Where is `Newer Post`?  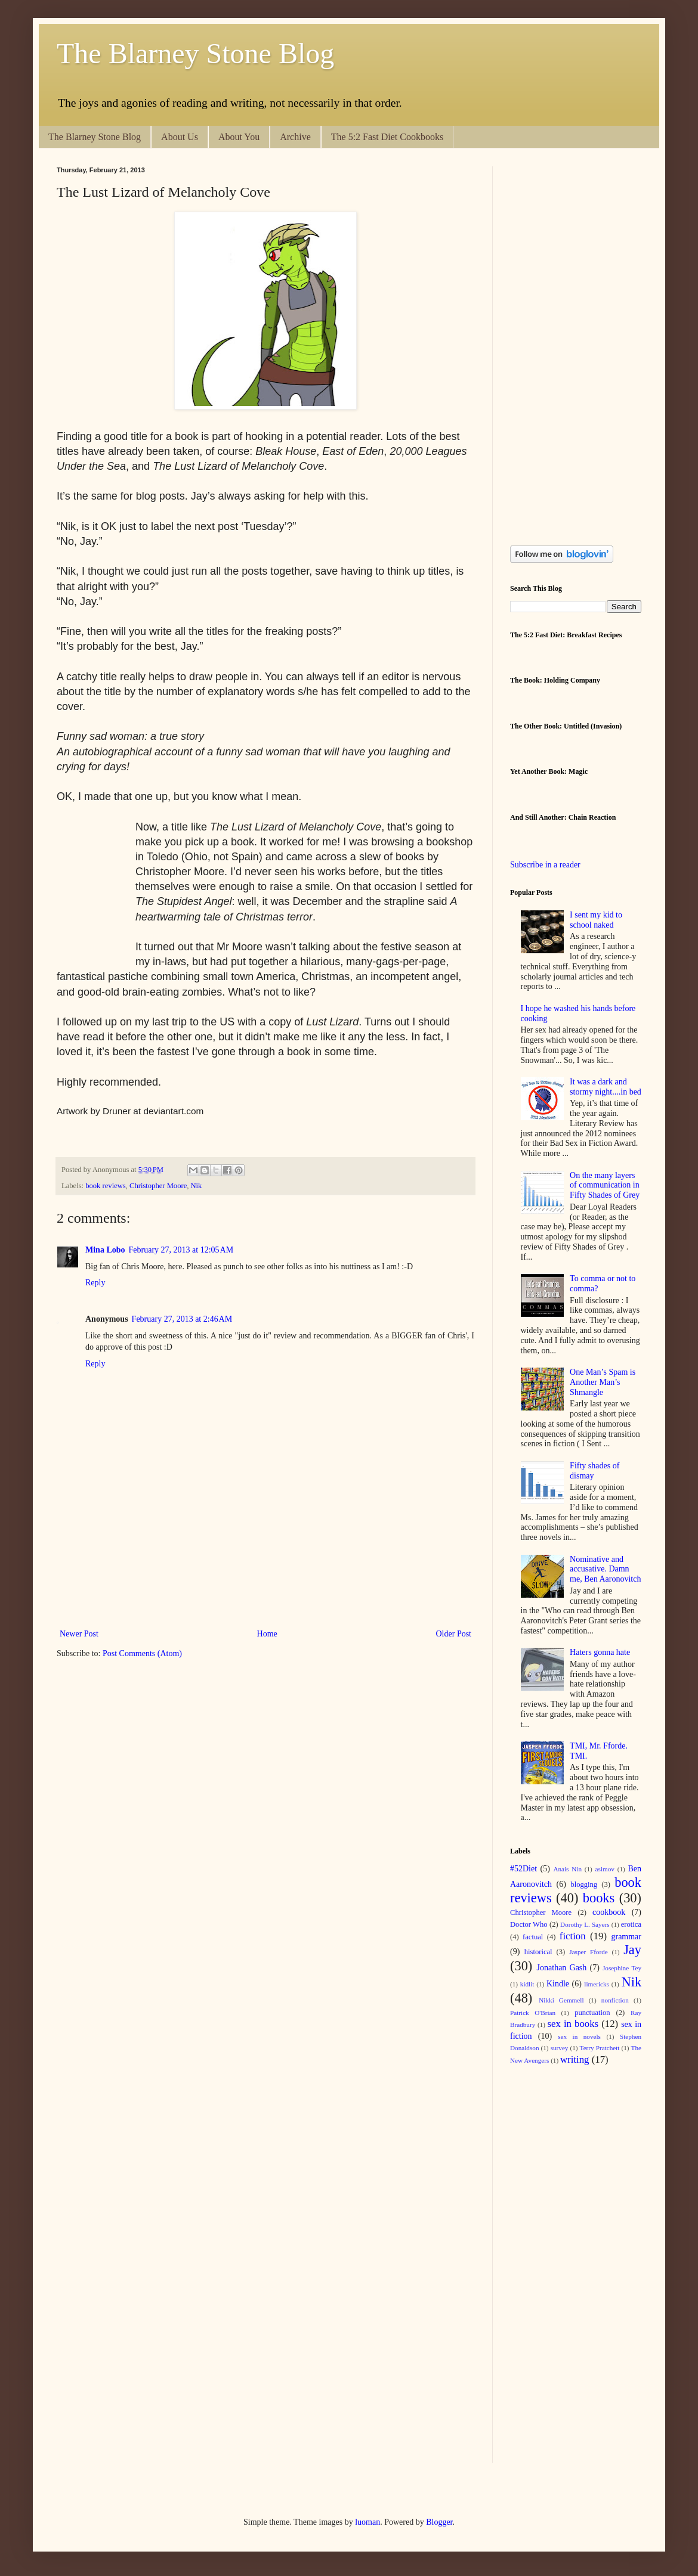
Newer Post is located at coordinates (79, 1633).